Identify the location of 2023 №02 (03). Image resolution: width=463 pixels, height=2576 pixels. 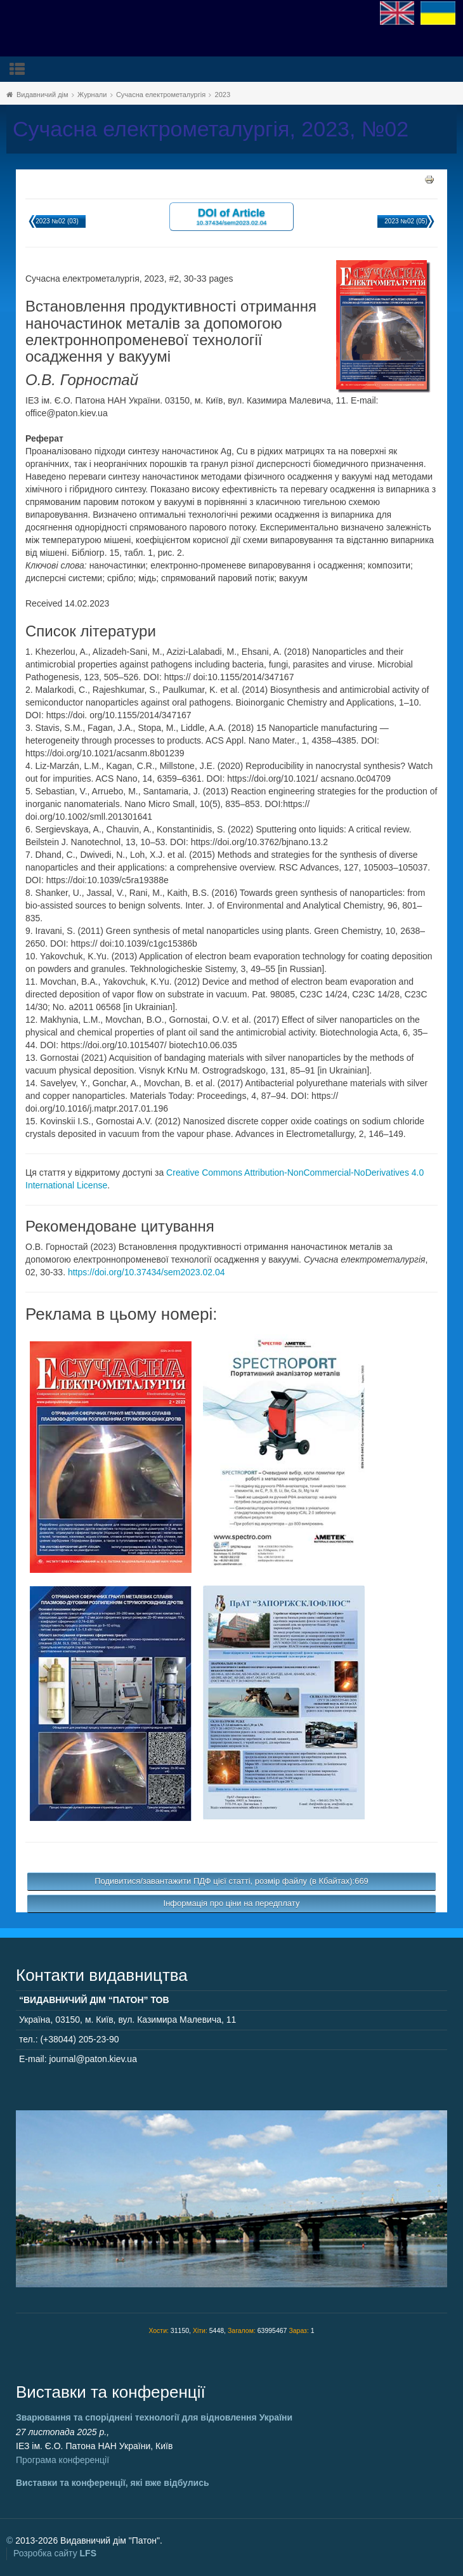
(57, 221).